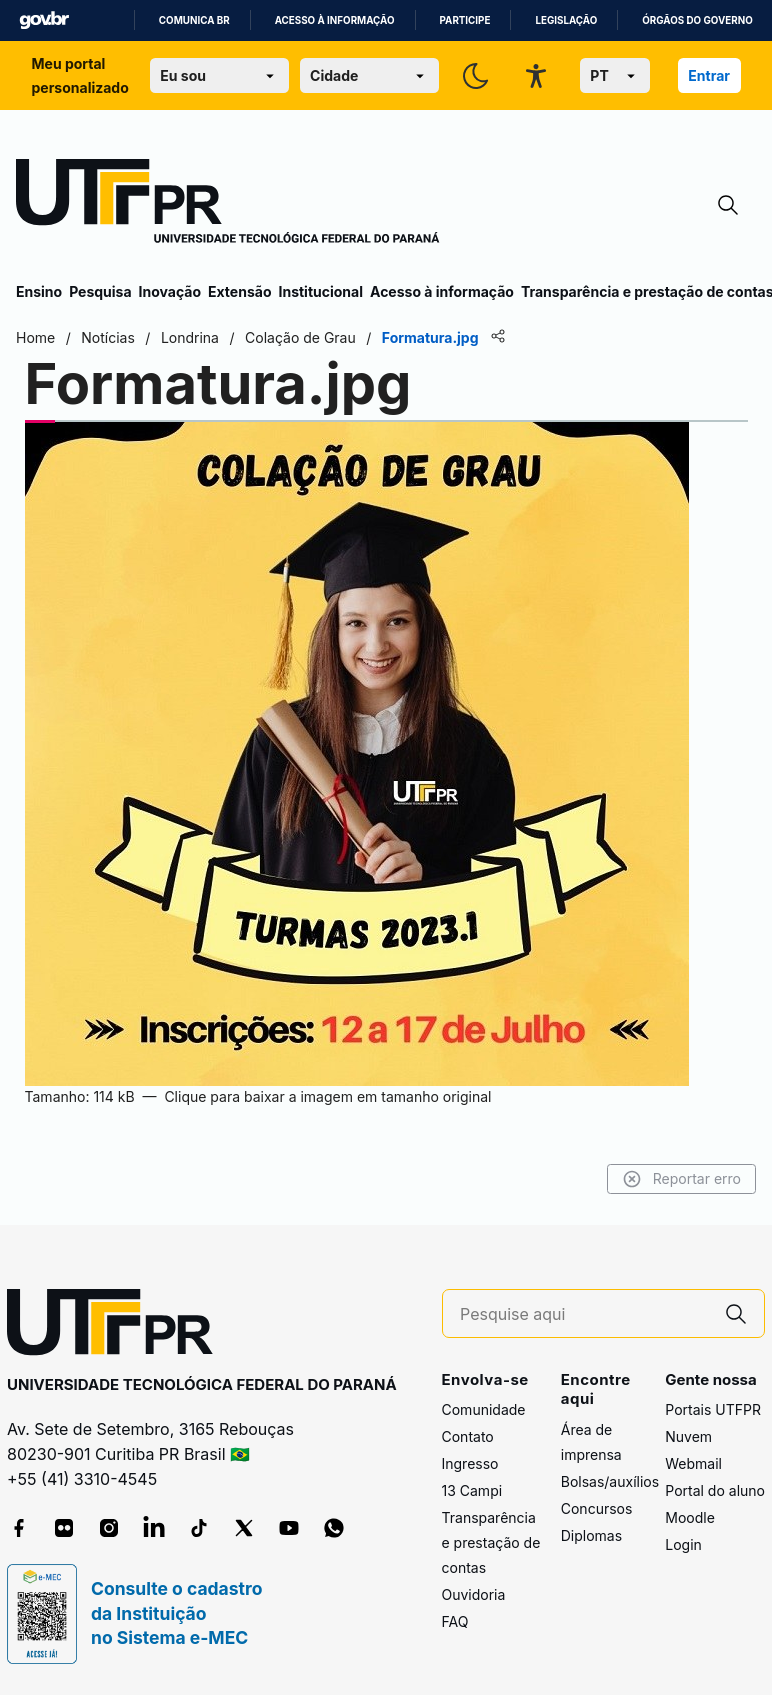  Describe the element at coordinates (320, 291) in the screenshot. I see `Institucional` at that location.